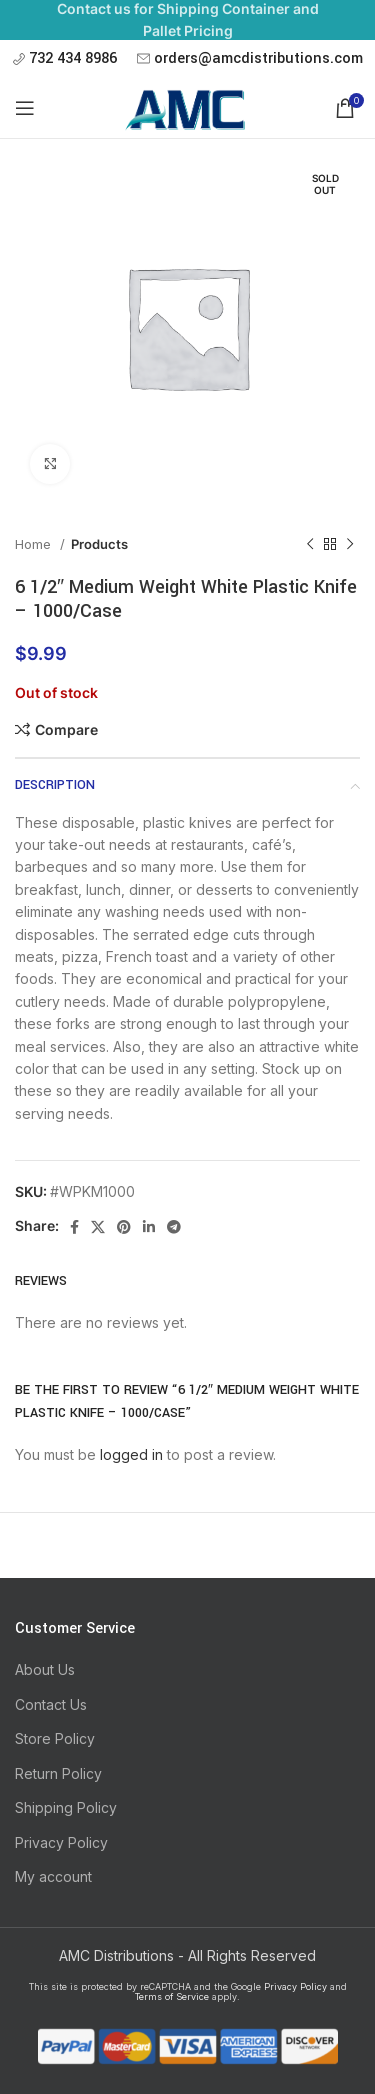 This screenshot has width=375, height=2094. What do you see at coordinates (149, 1227) in the screenshot?
I see `[Linkedin social link]` at bounding box center [149, 1227].